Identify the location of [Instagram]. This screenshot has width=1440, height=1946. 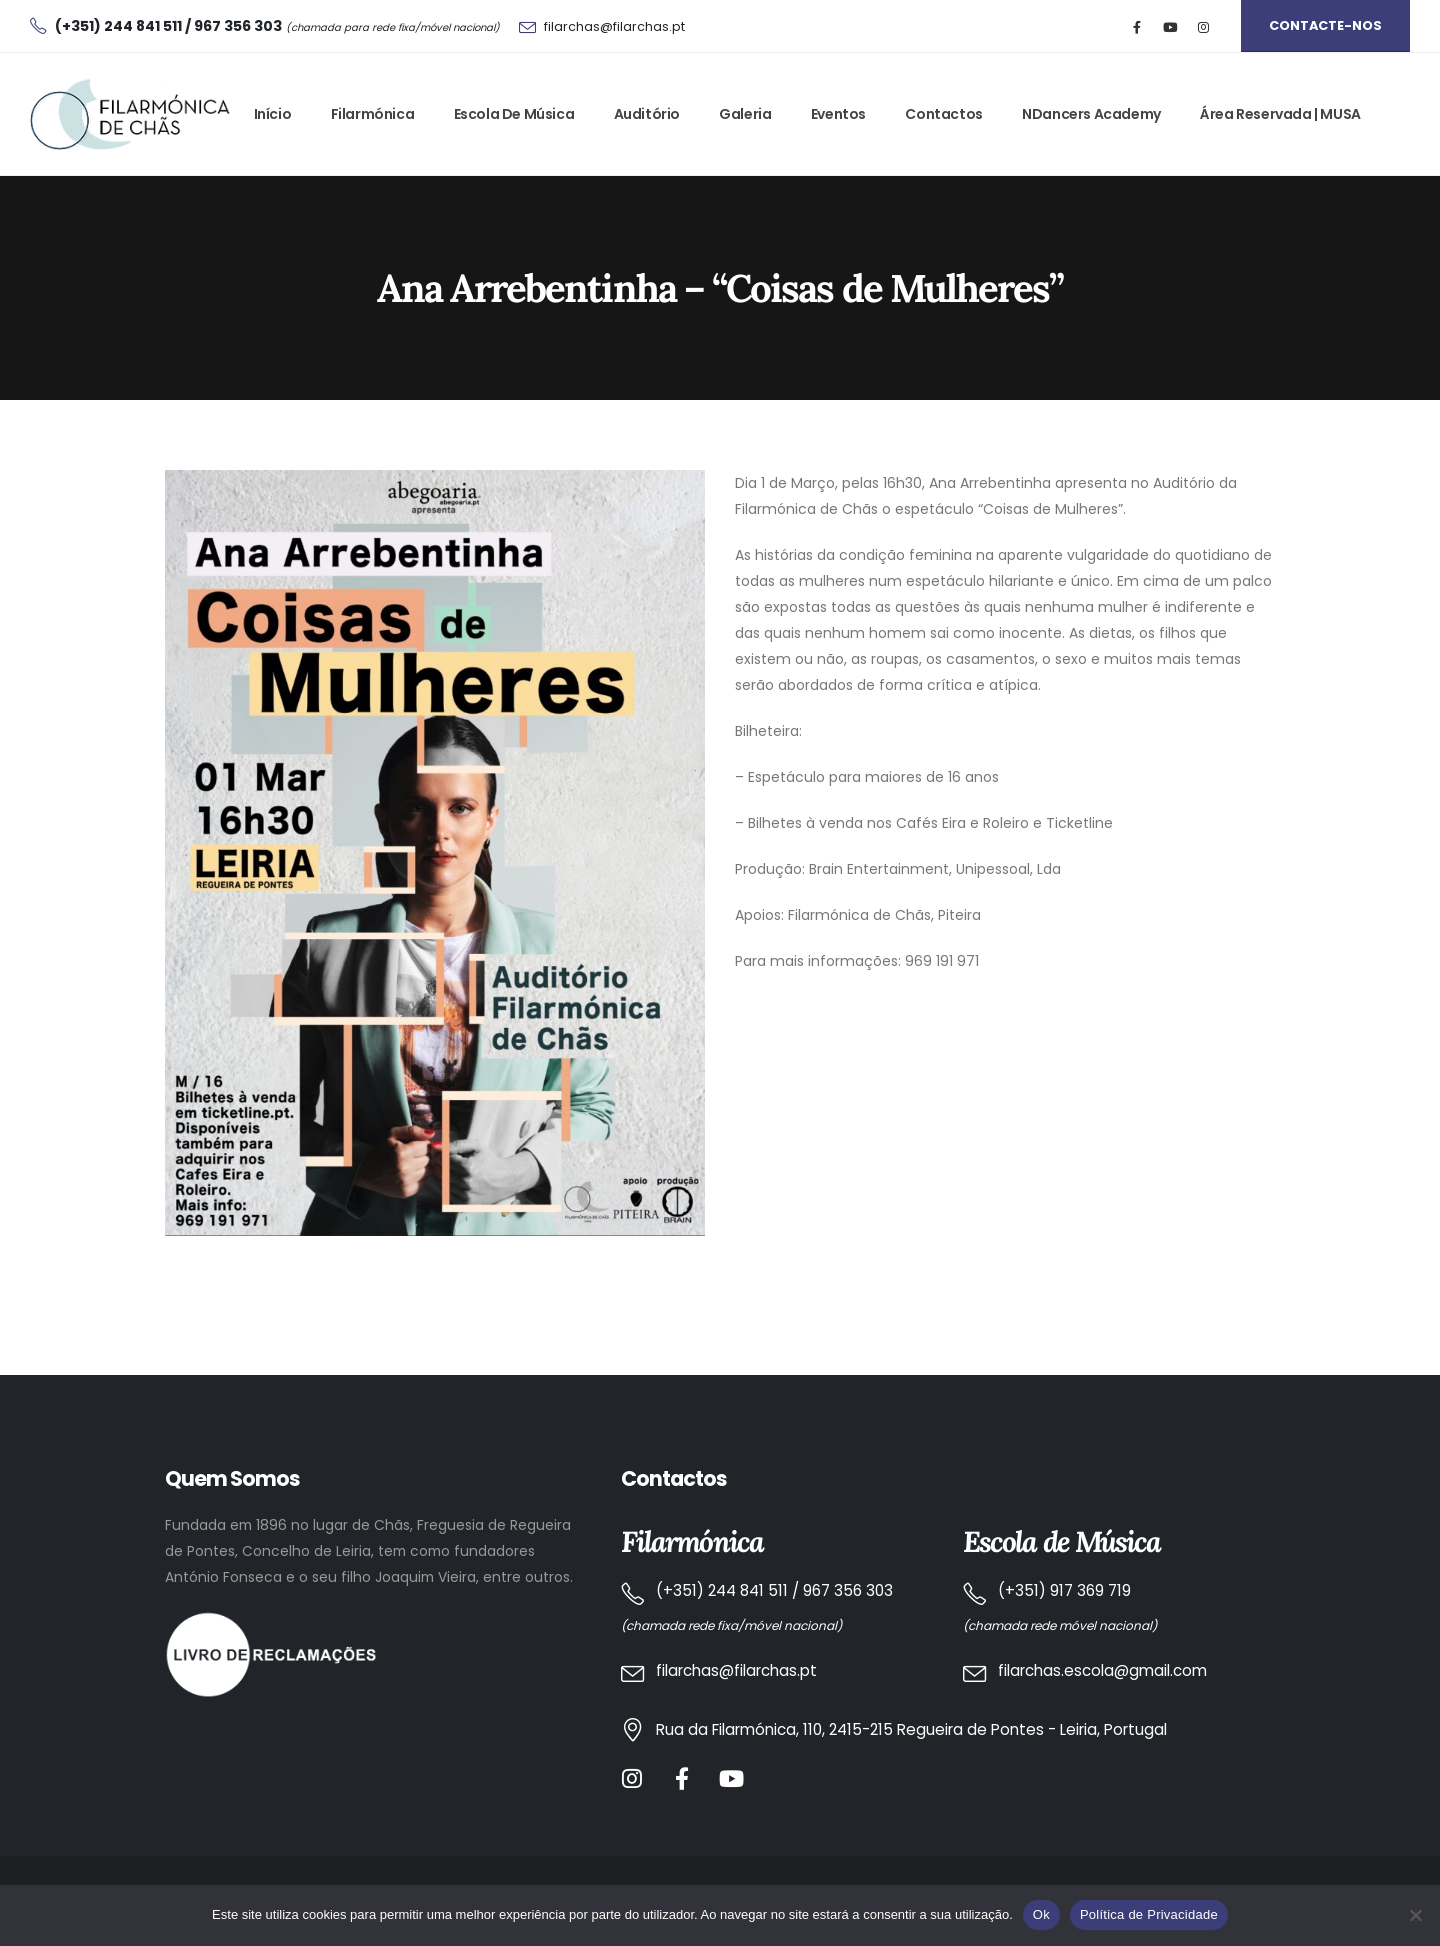
(1203, 26).